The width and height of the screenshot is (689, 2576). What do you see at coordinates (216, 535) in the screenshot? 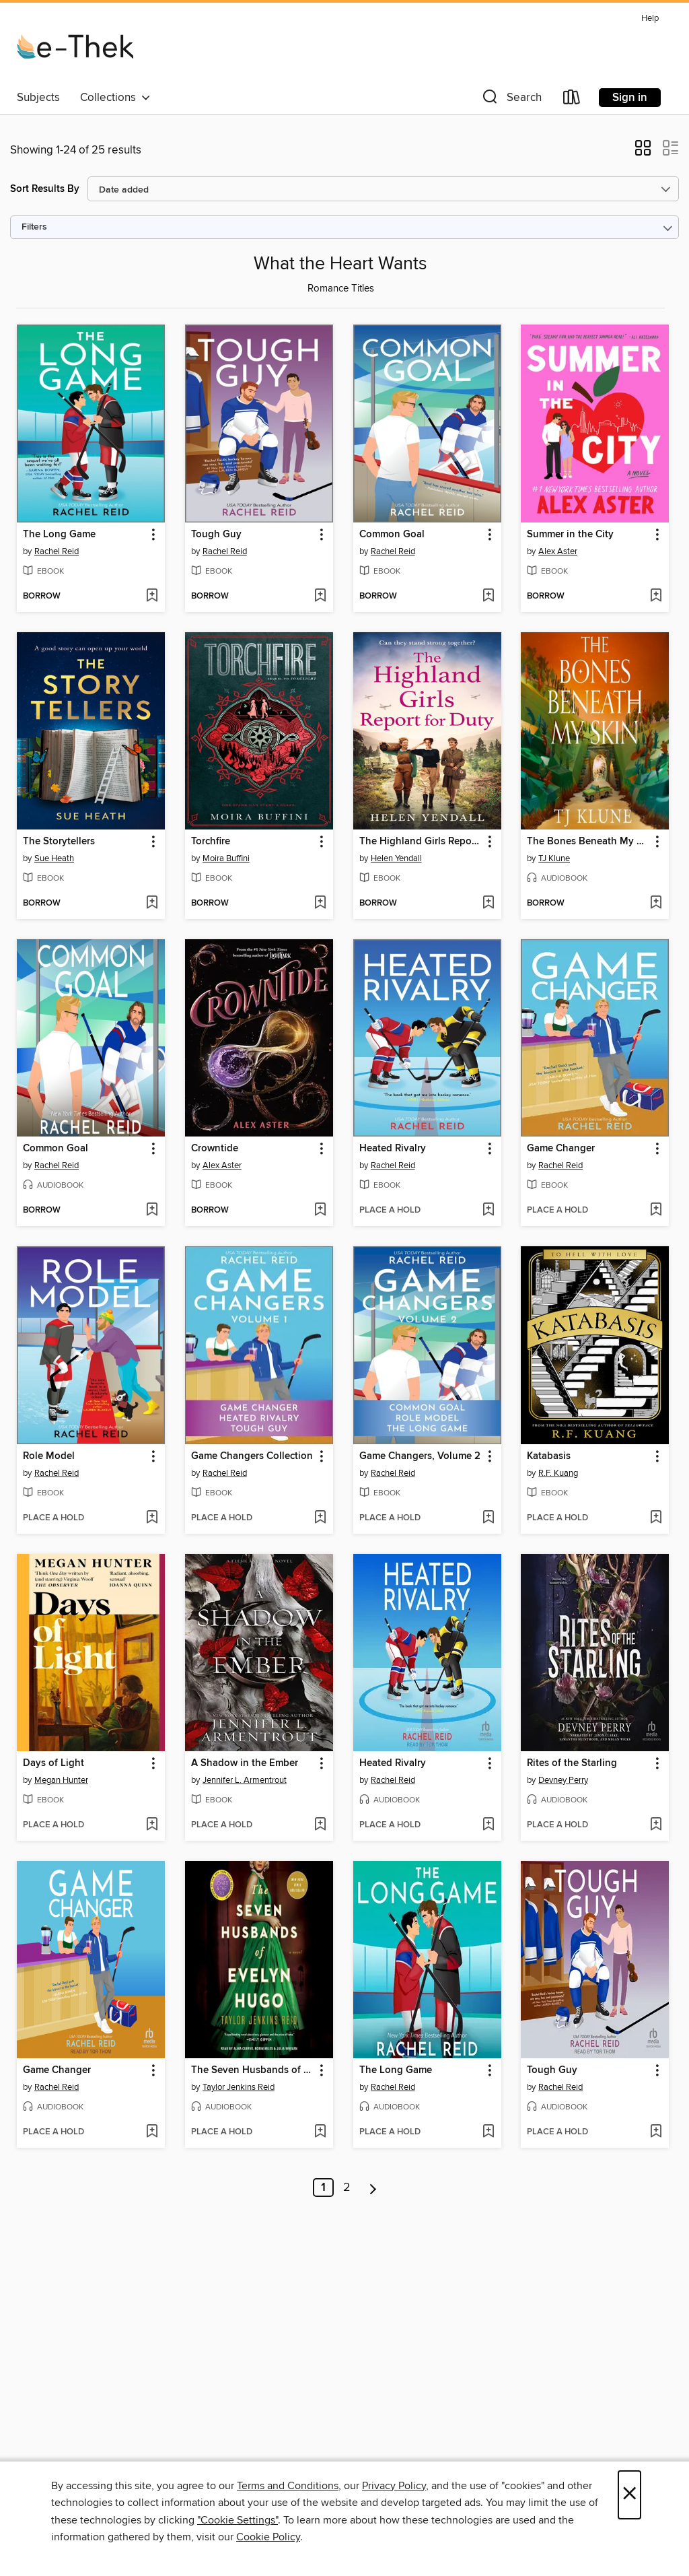
I see `Tough Guy [link]` at bounding box center [216, 535].